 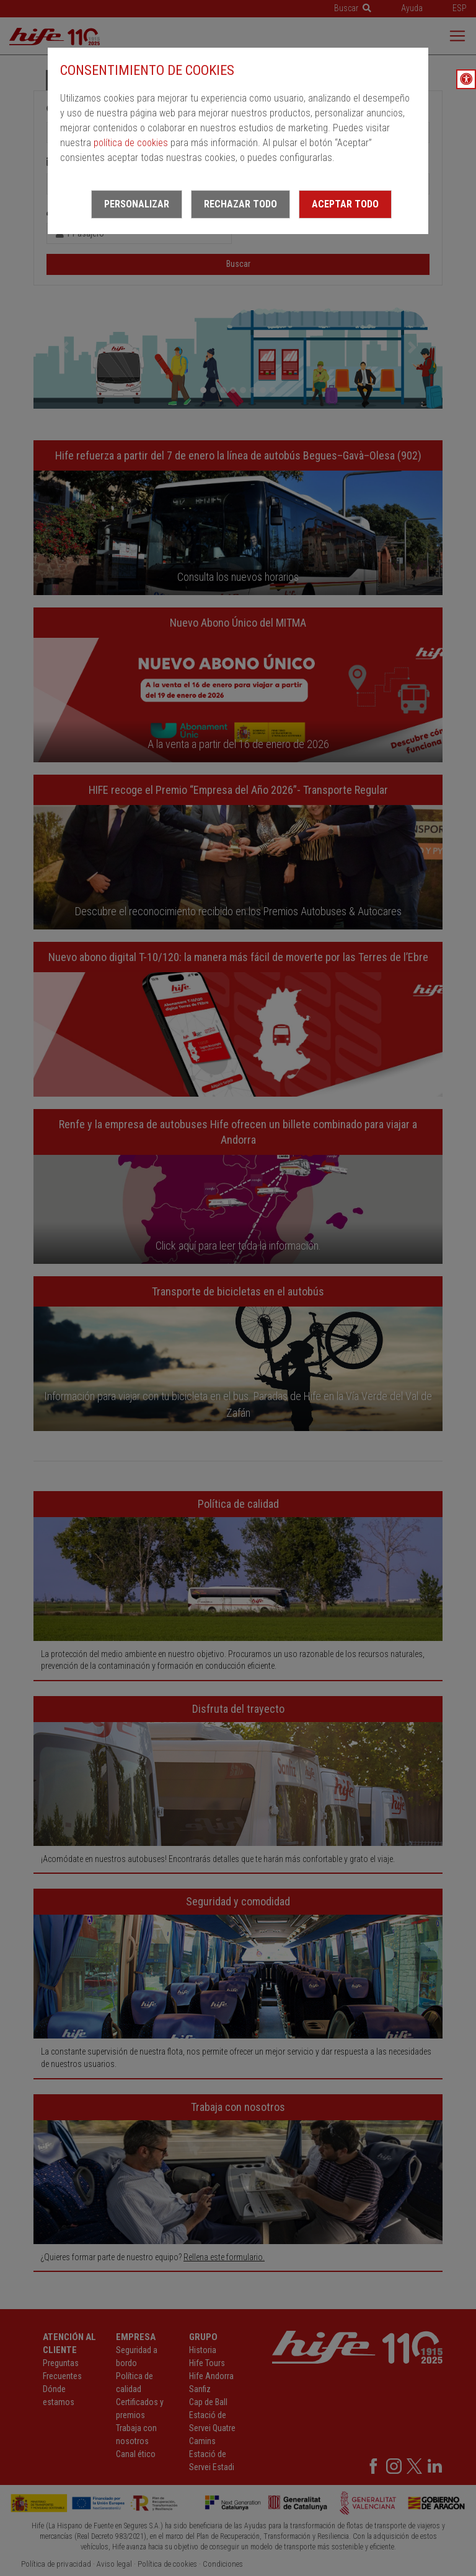 What do you see at coordinates (240, 204) in the screenshot?
I see `Rechazar todo` at bounding box center [240, 204].